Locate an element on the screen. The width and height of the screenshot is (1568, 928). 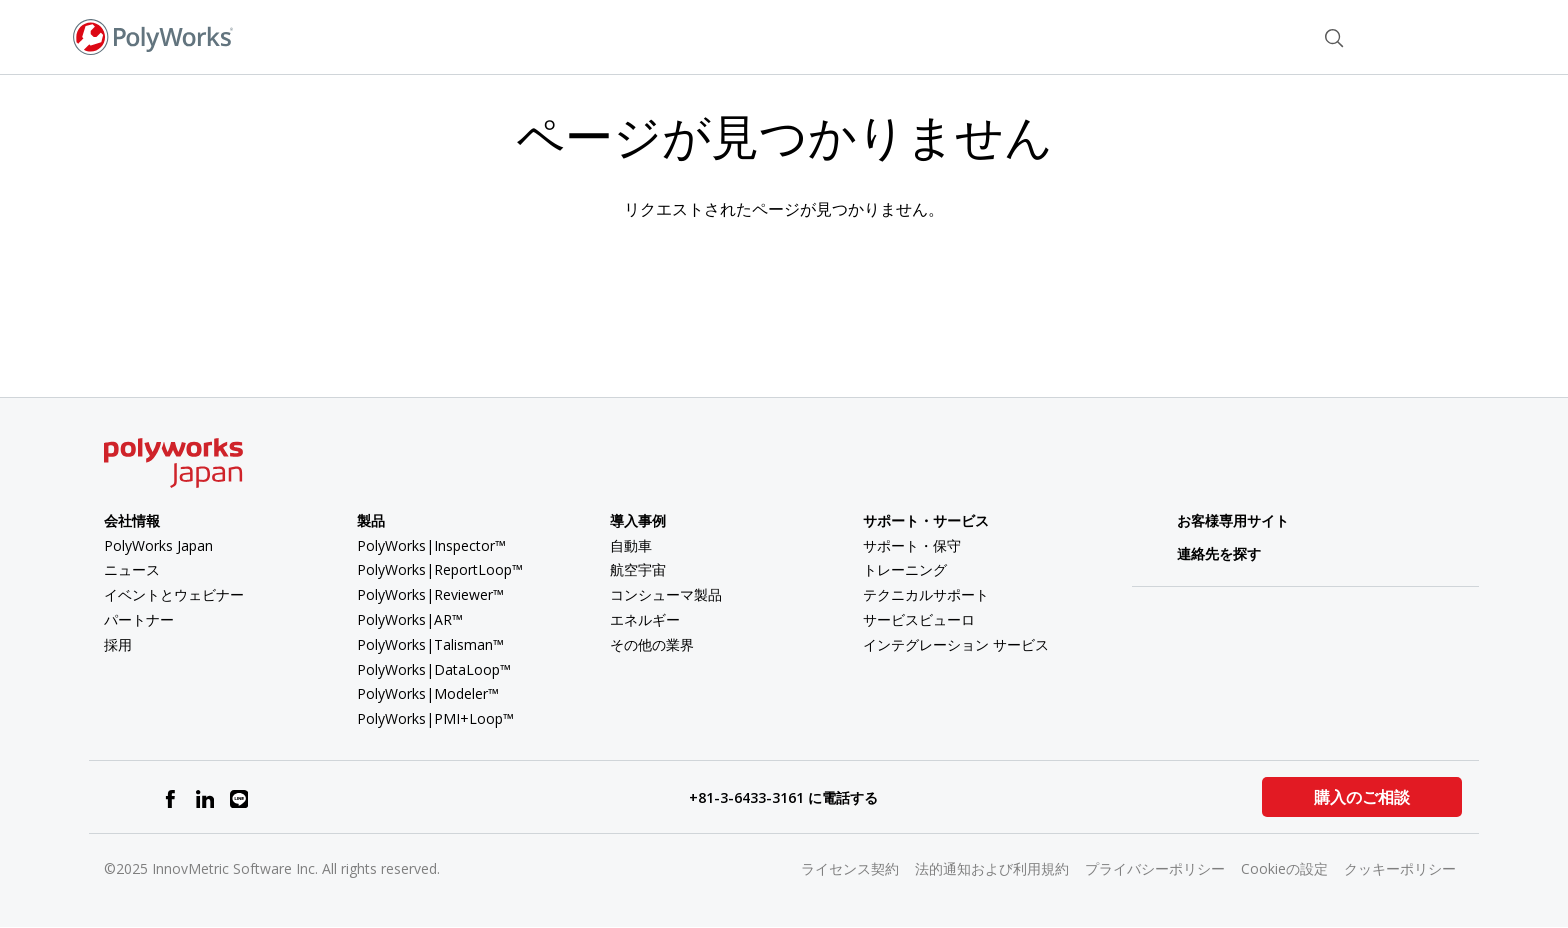
ニュース is located at coordinates (132, 569).